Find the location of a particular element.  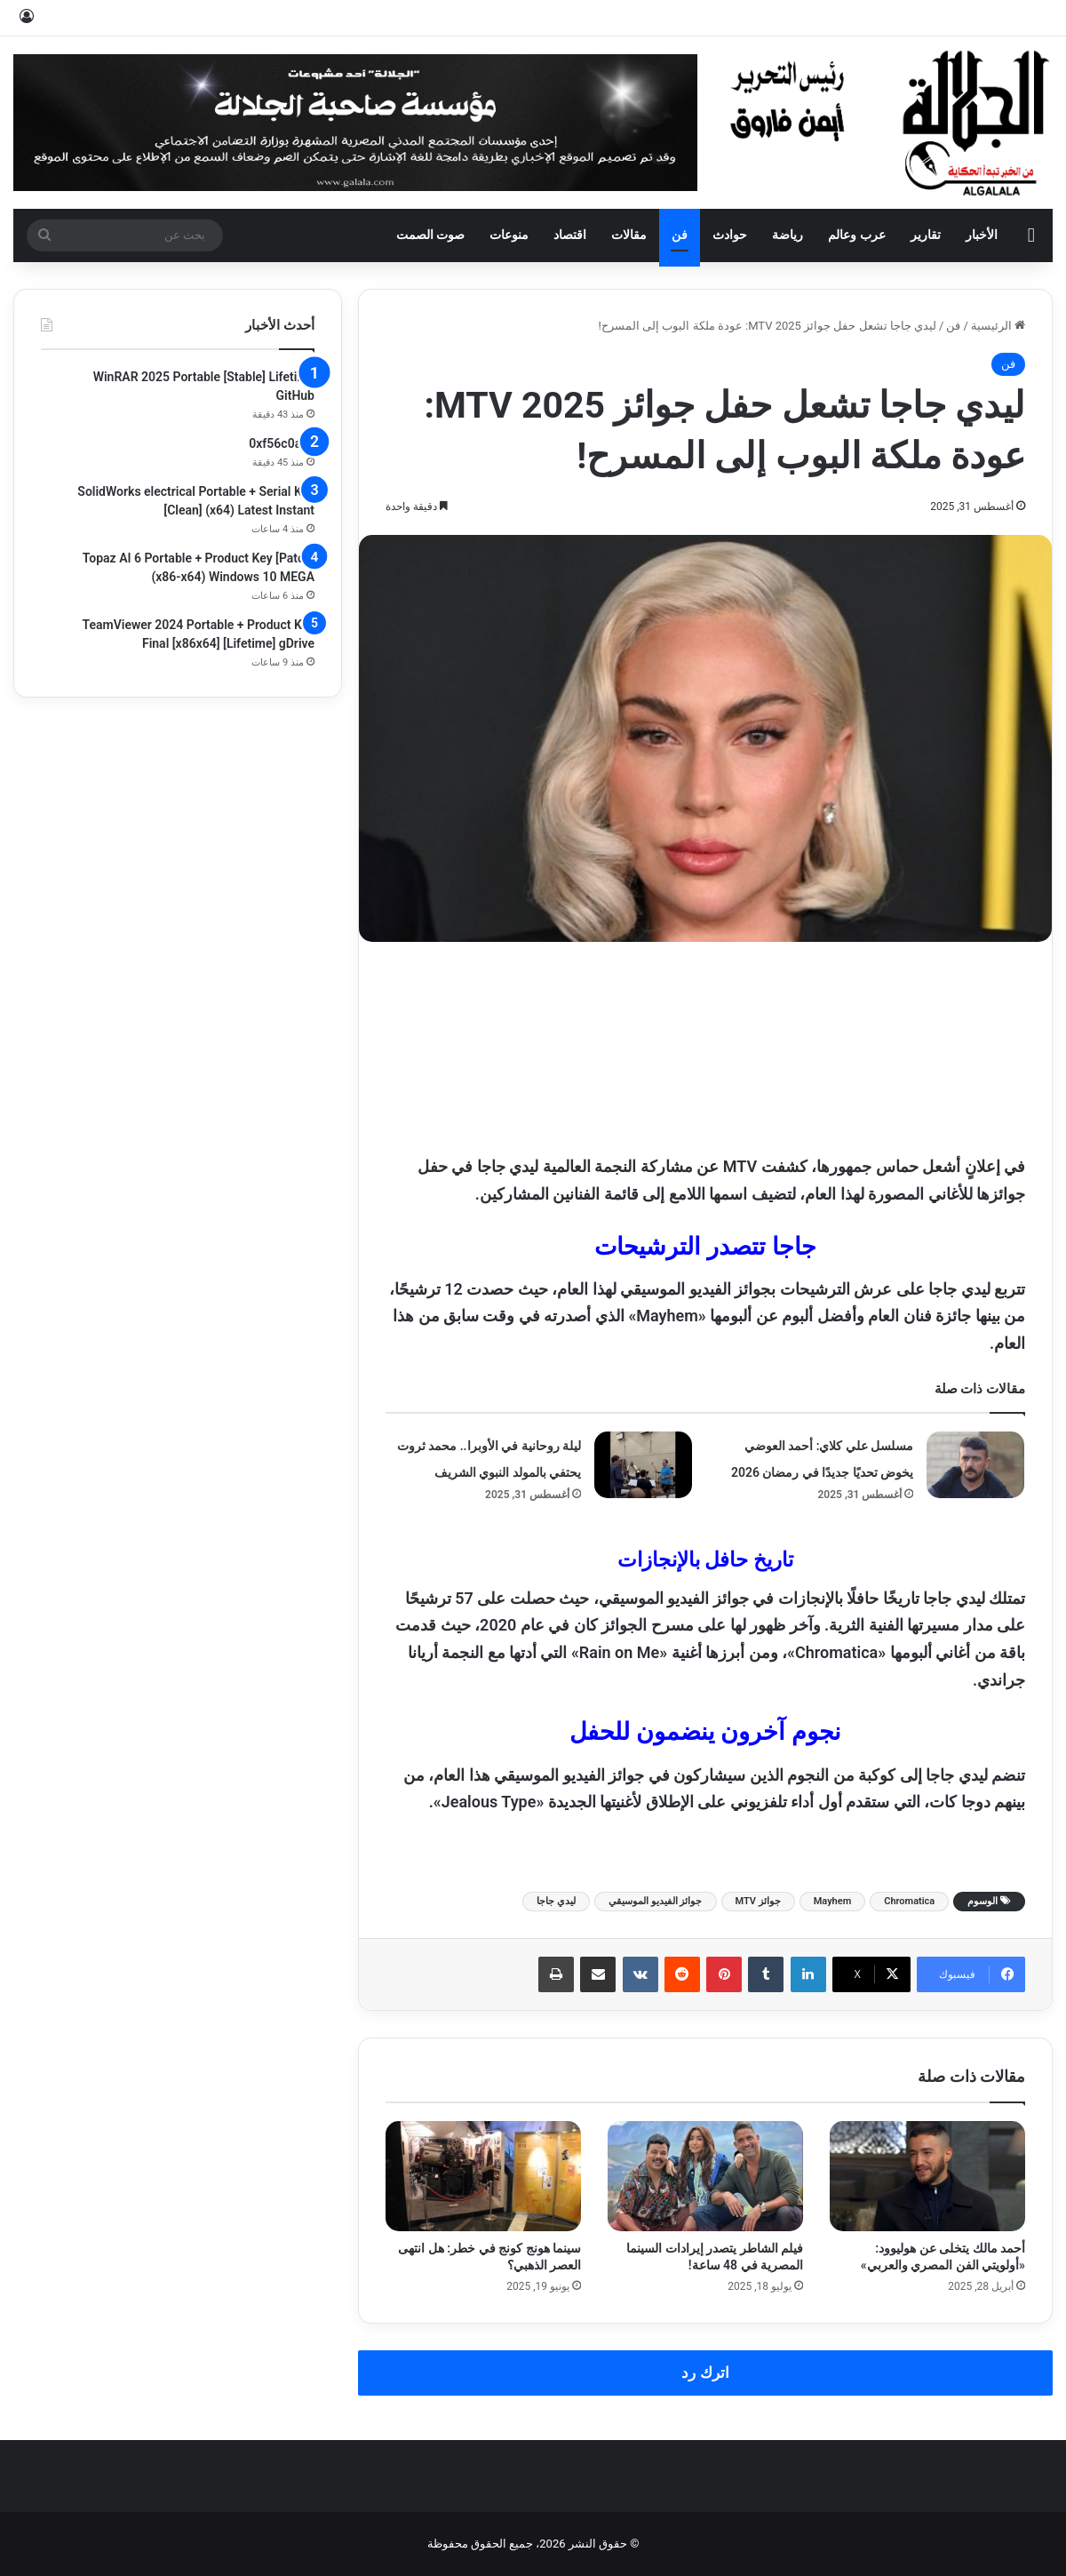

الأخبار is located at coordinates (982, 235).